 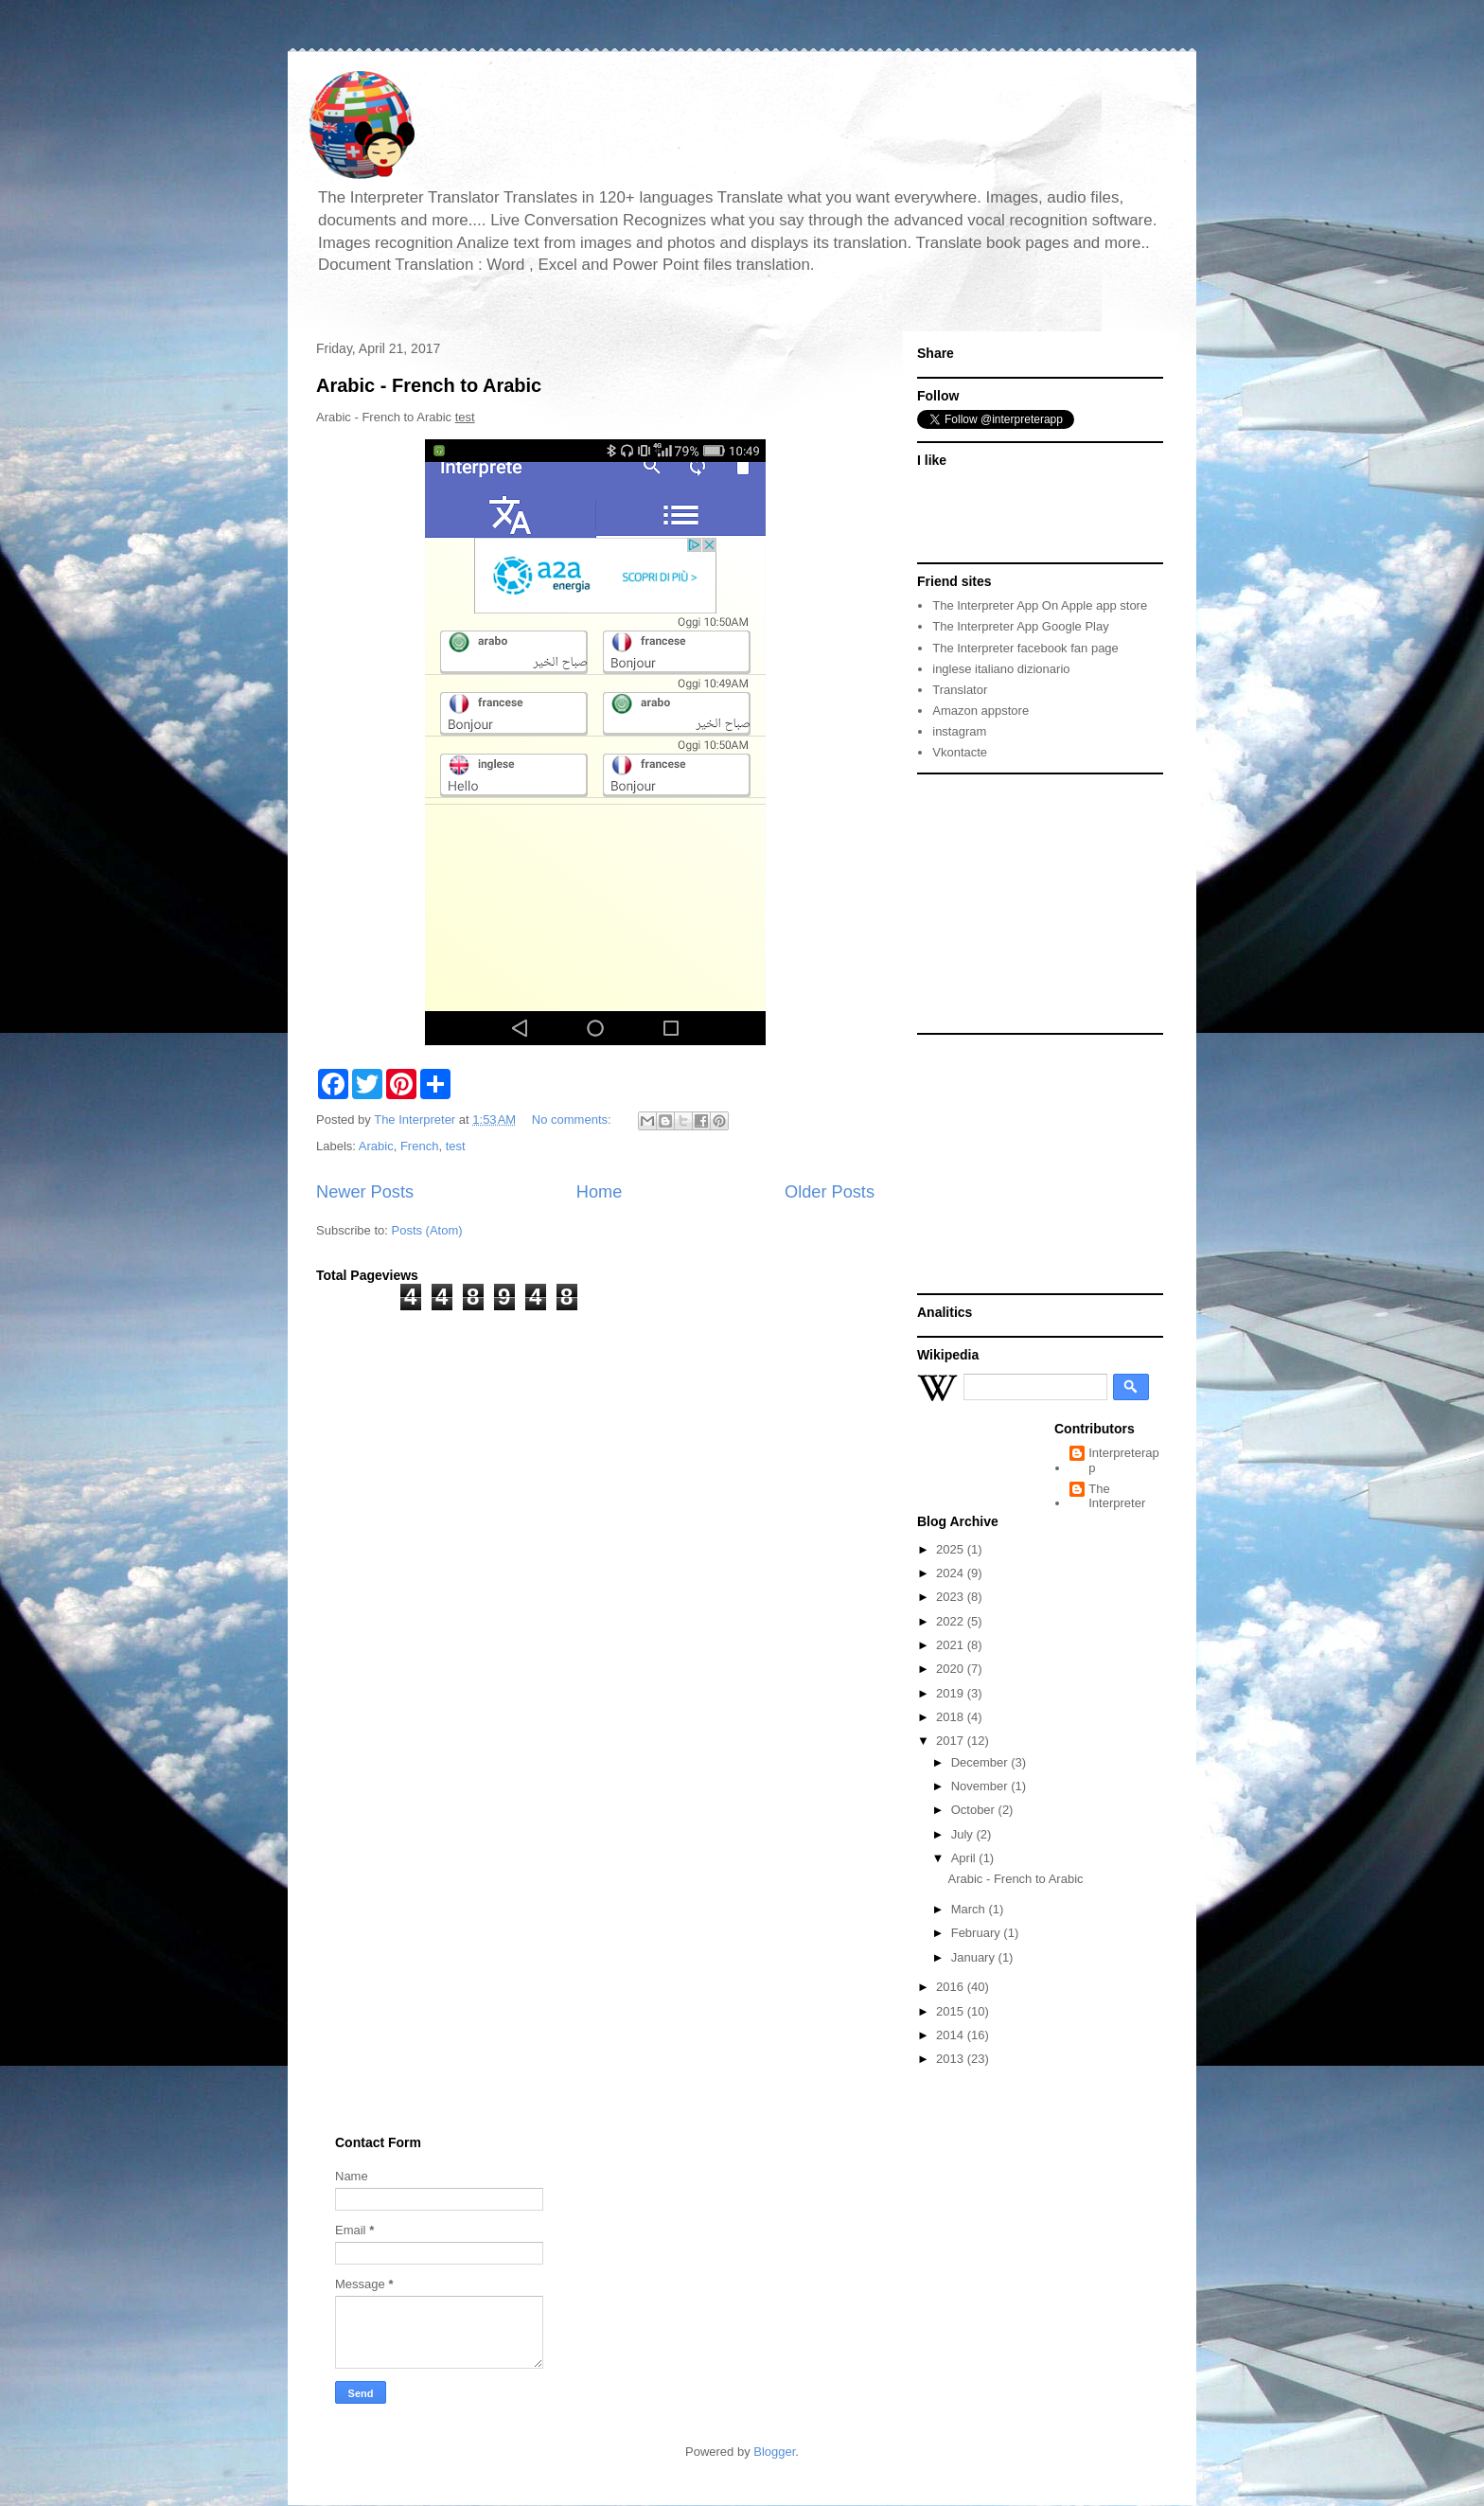 I want to click on January, so click(x=974, y=1957).